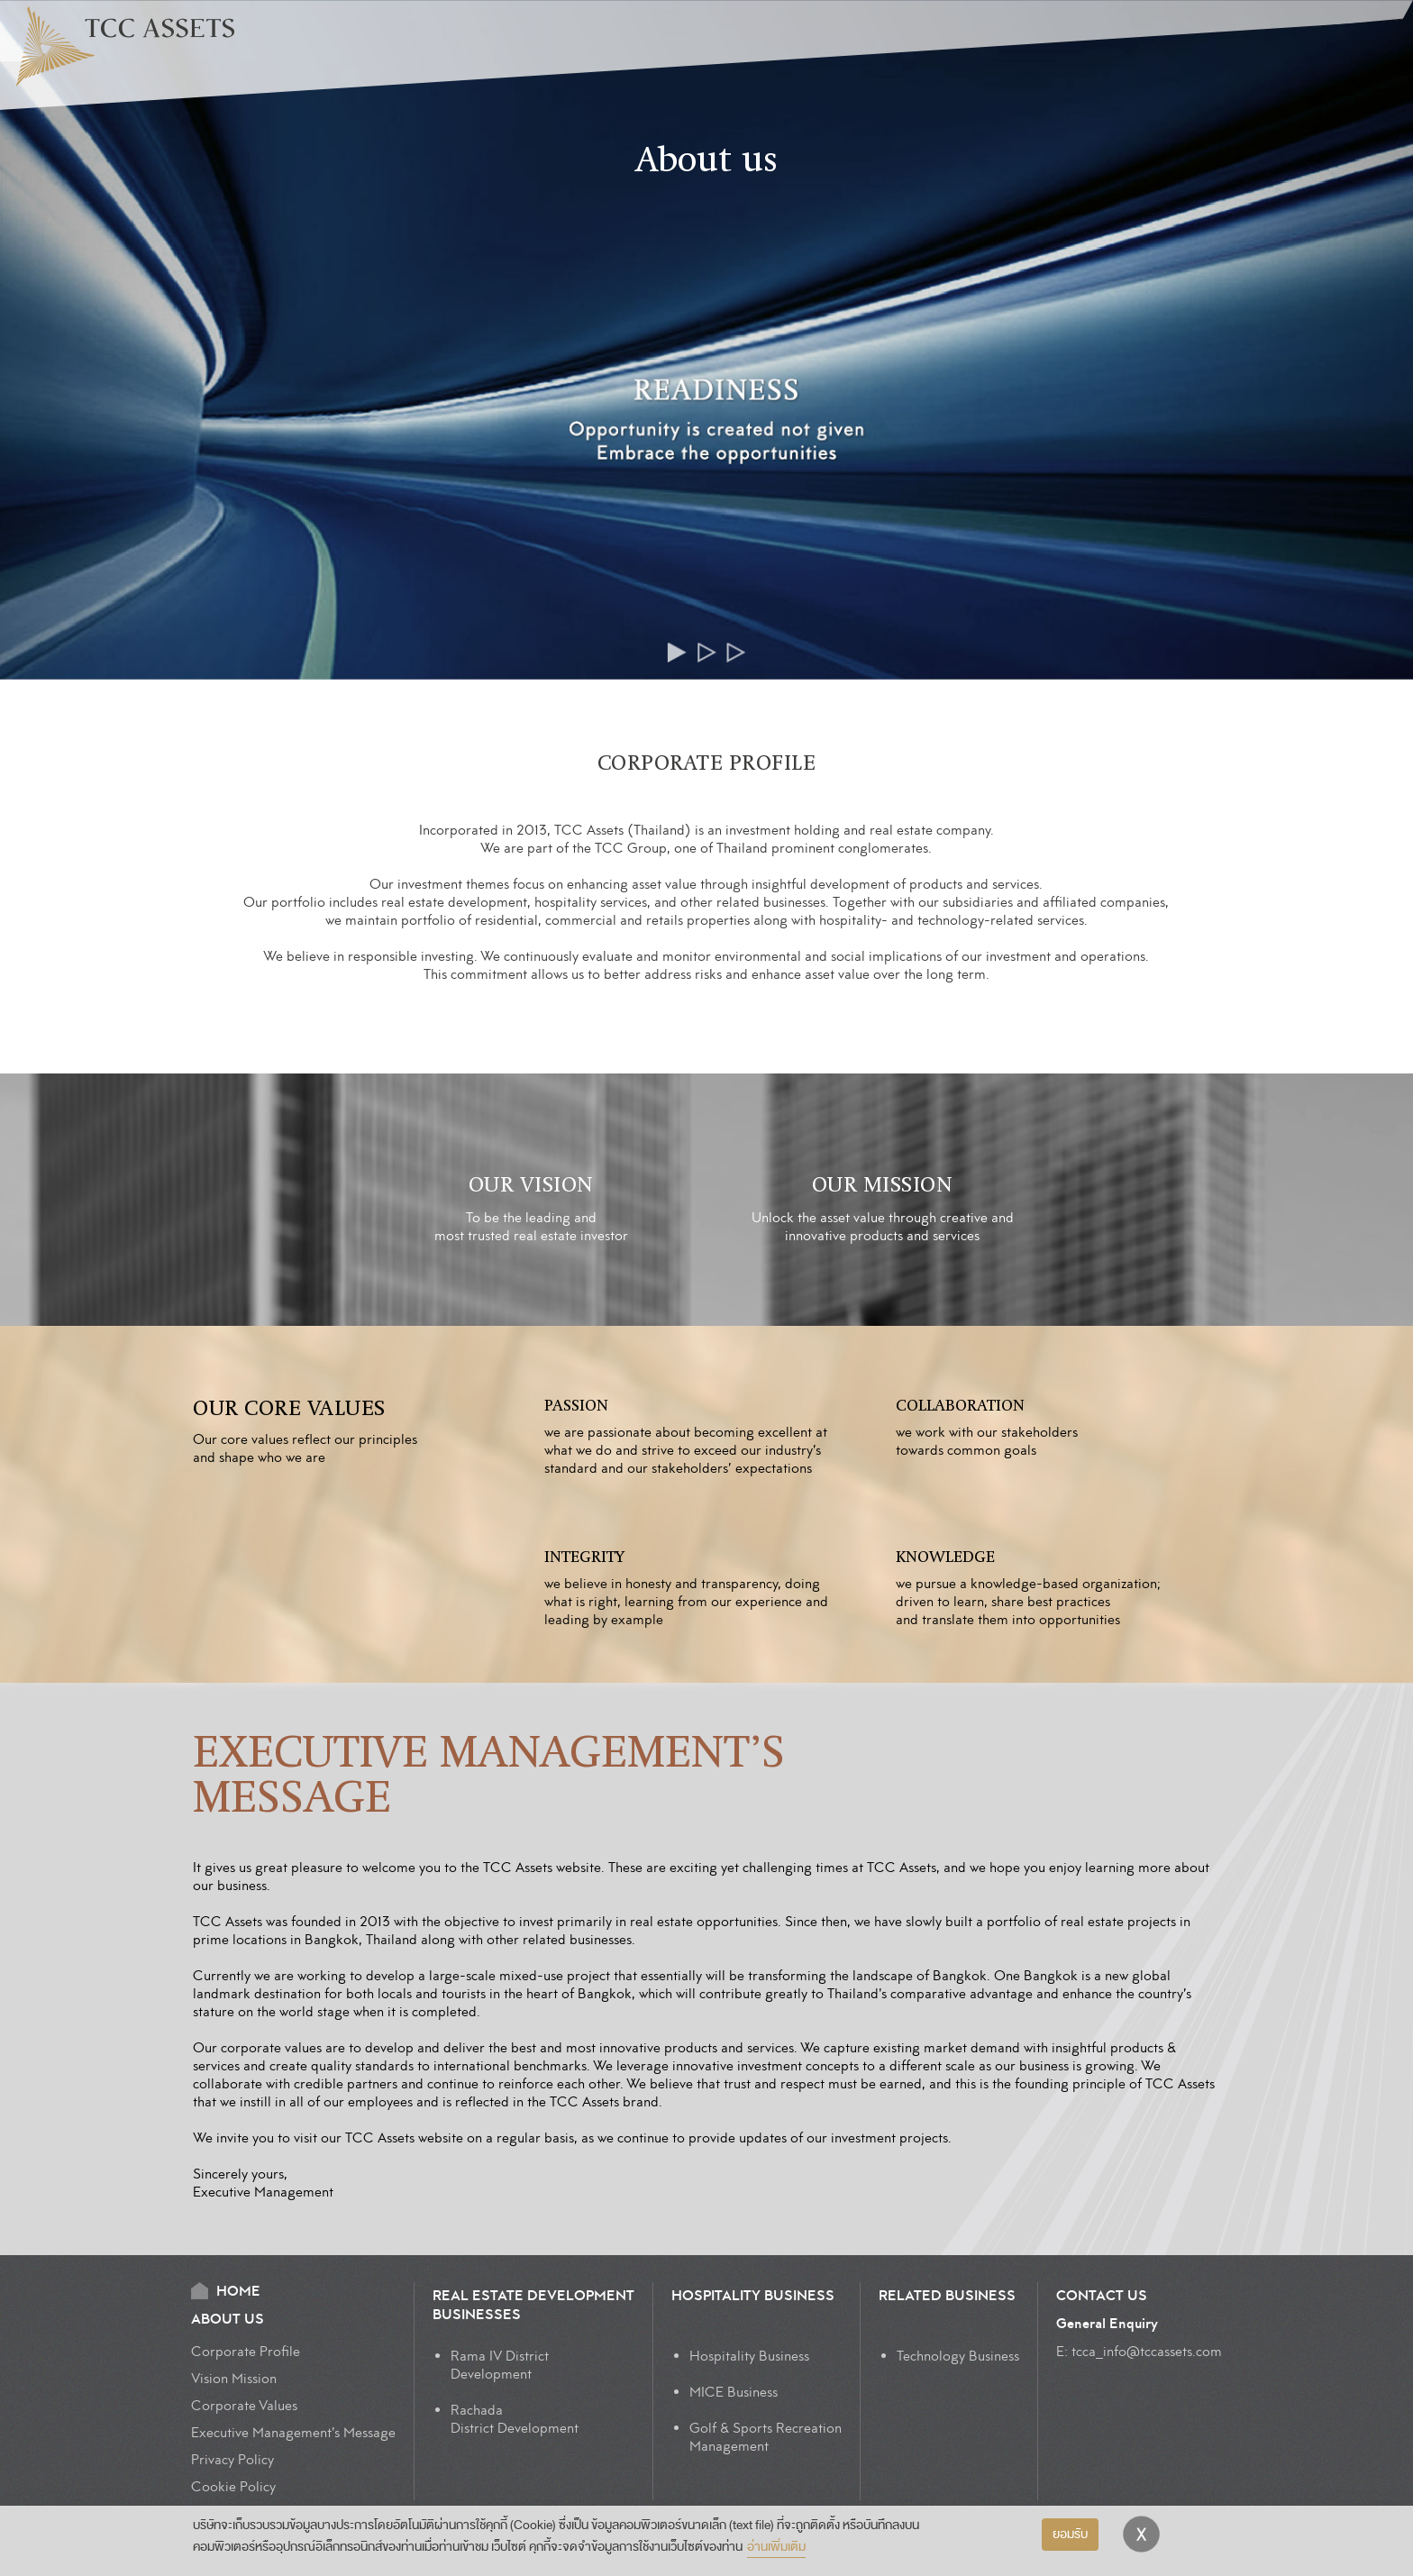  I want to click on Technology Business, so click(958, 2356).